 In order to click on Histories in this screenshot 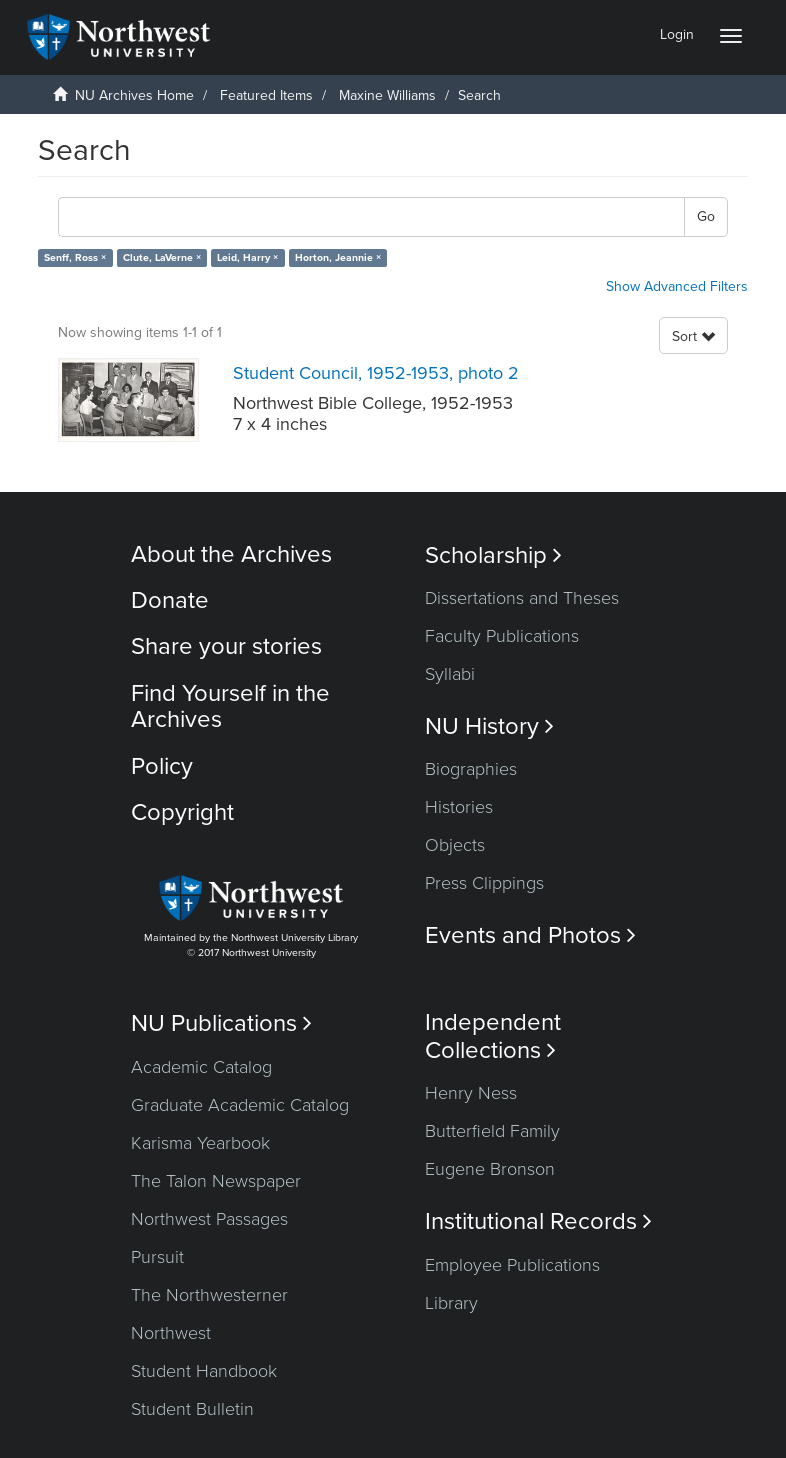, I will do `click(459, 807)`.